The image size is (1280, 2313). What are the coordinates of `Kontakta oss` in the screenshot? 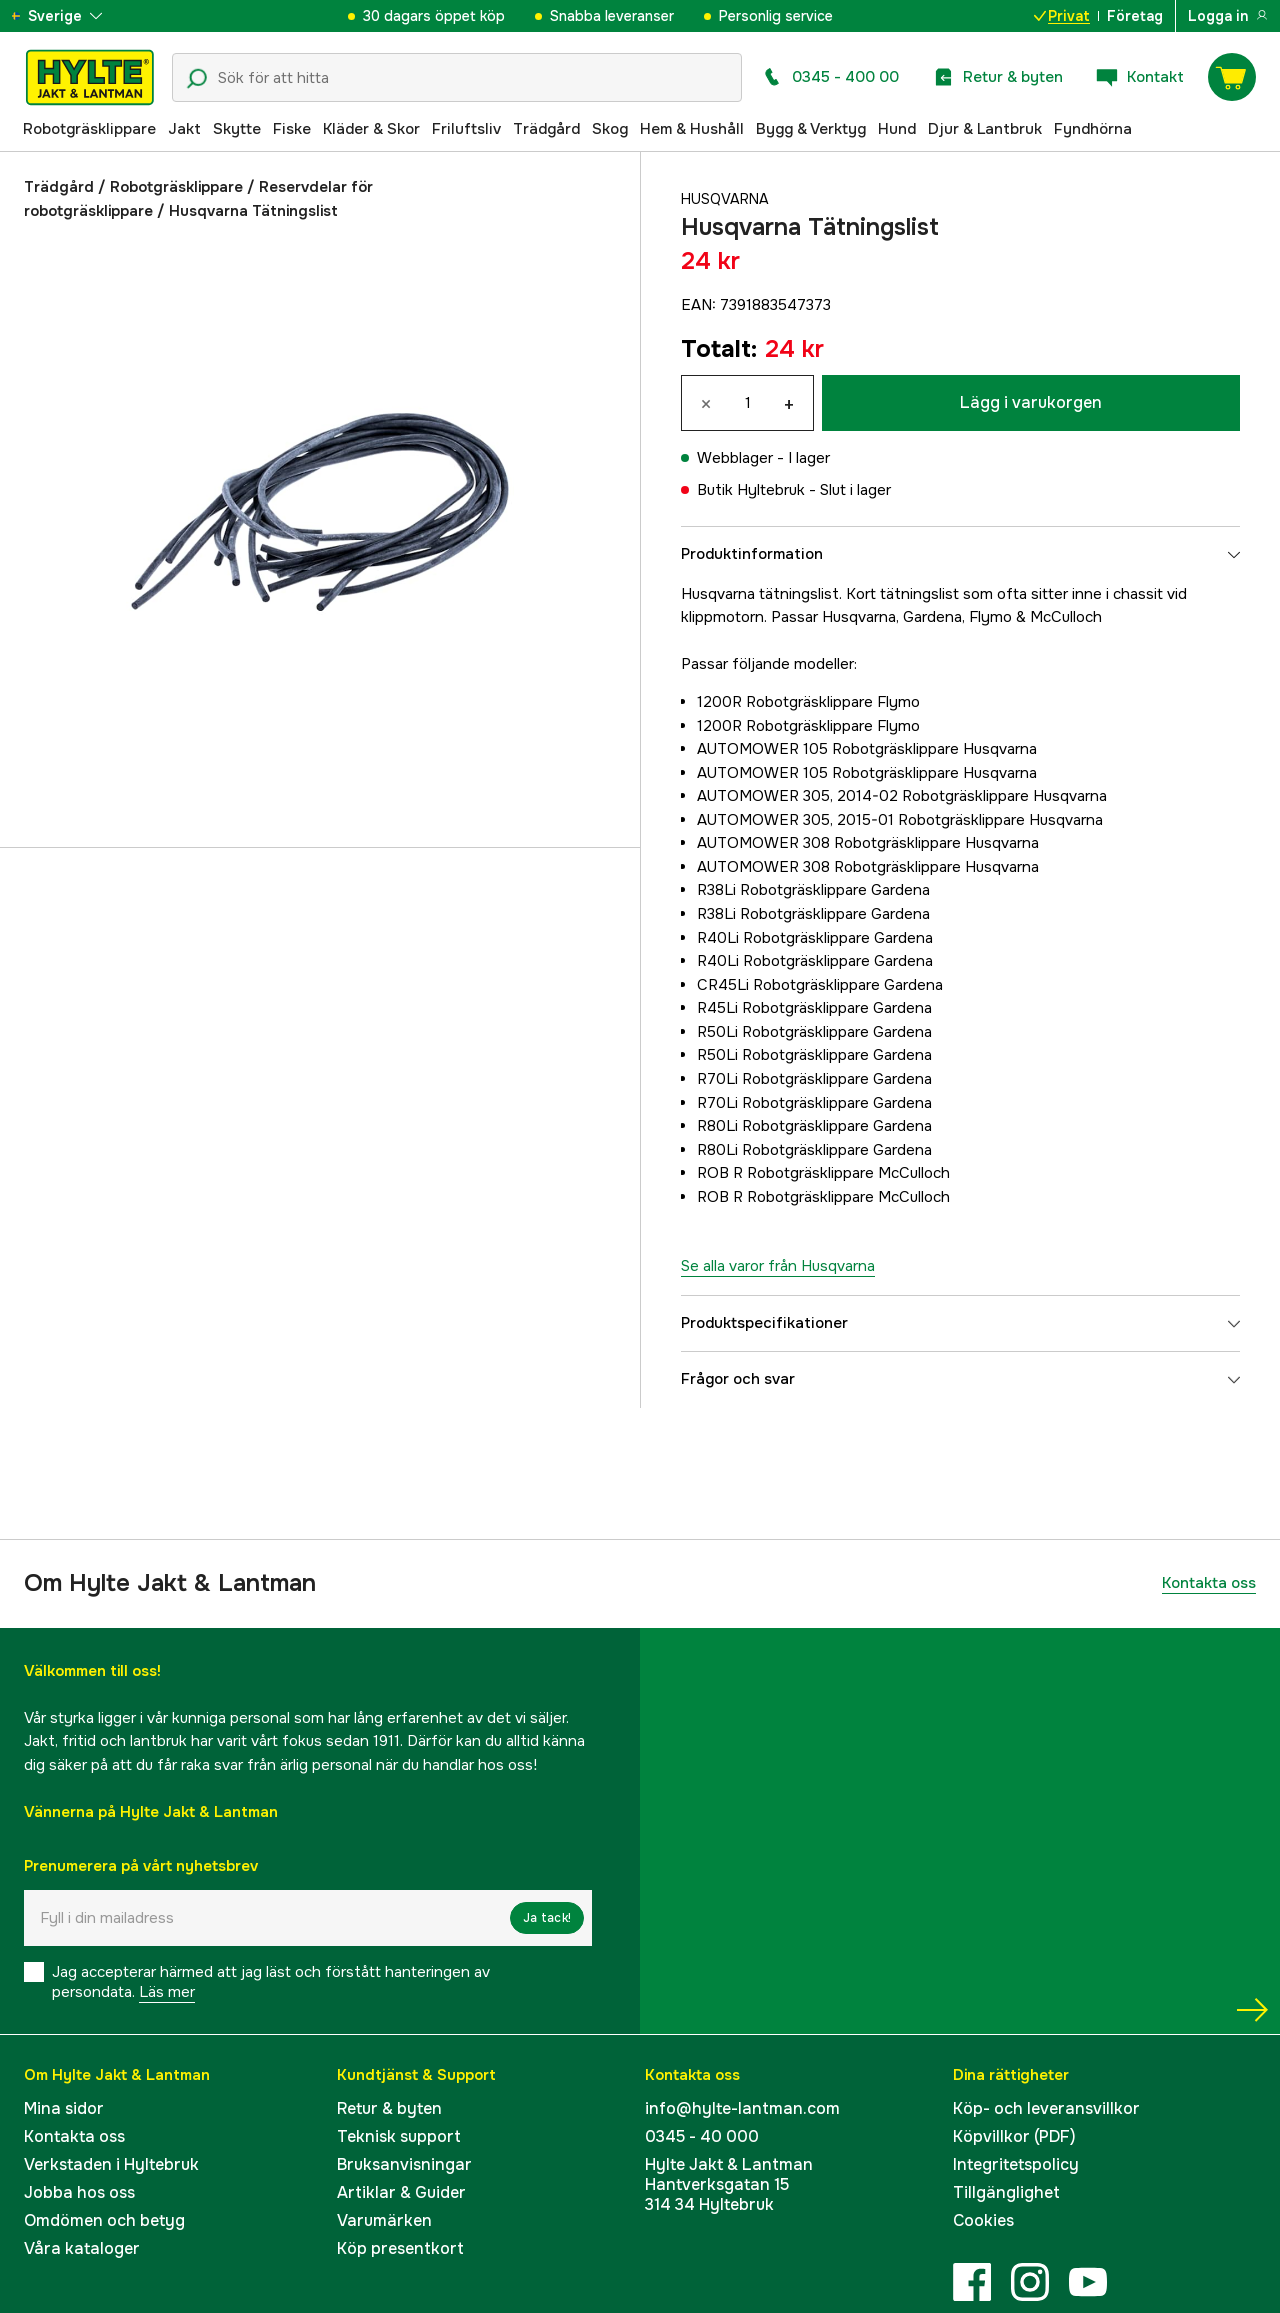 It's located at (1209, 1583).